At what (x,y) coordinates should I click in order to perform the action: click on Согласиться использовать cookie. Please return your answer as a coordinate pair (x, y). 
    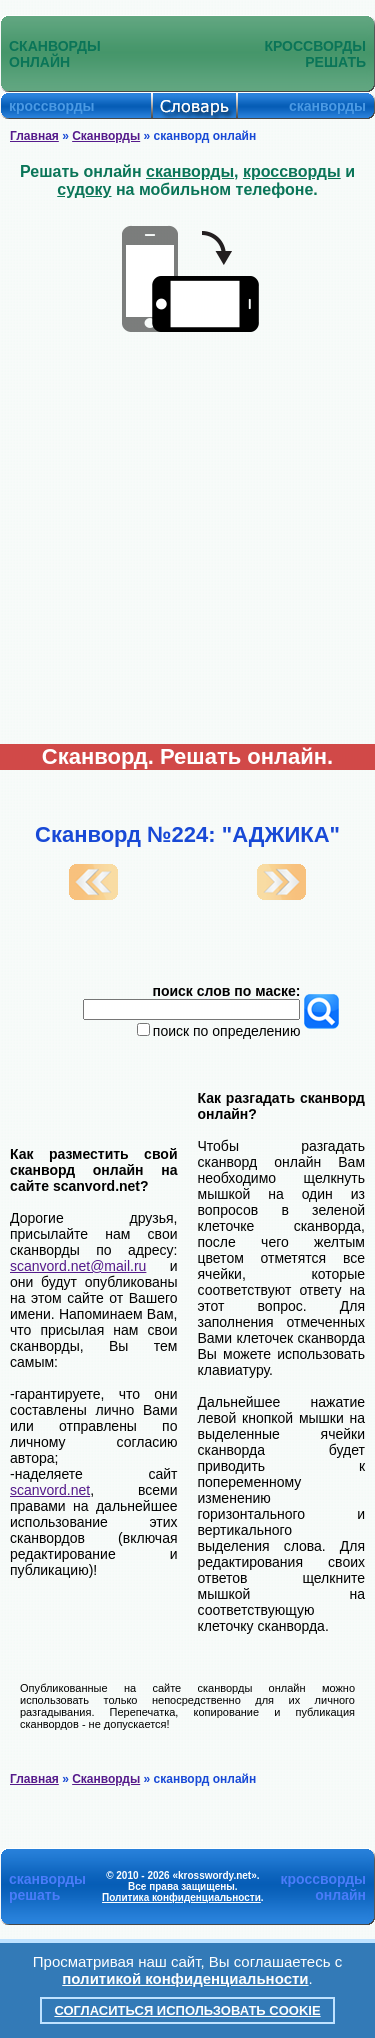
    Looking at the image, I should click on (187, 2010).